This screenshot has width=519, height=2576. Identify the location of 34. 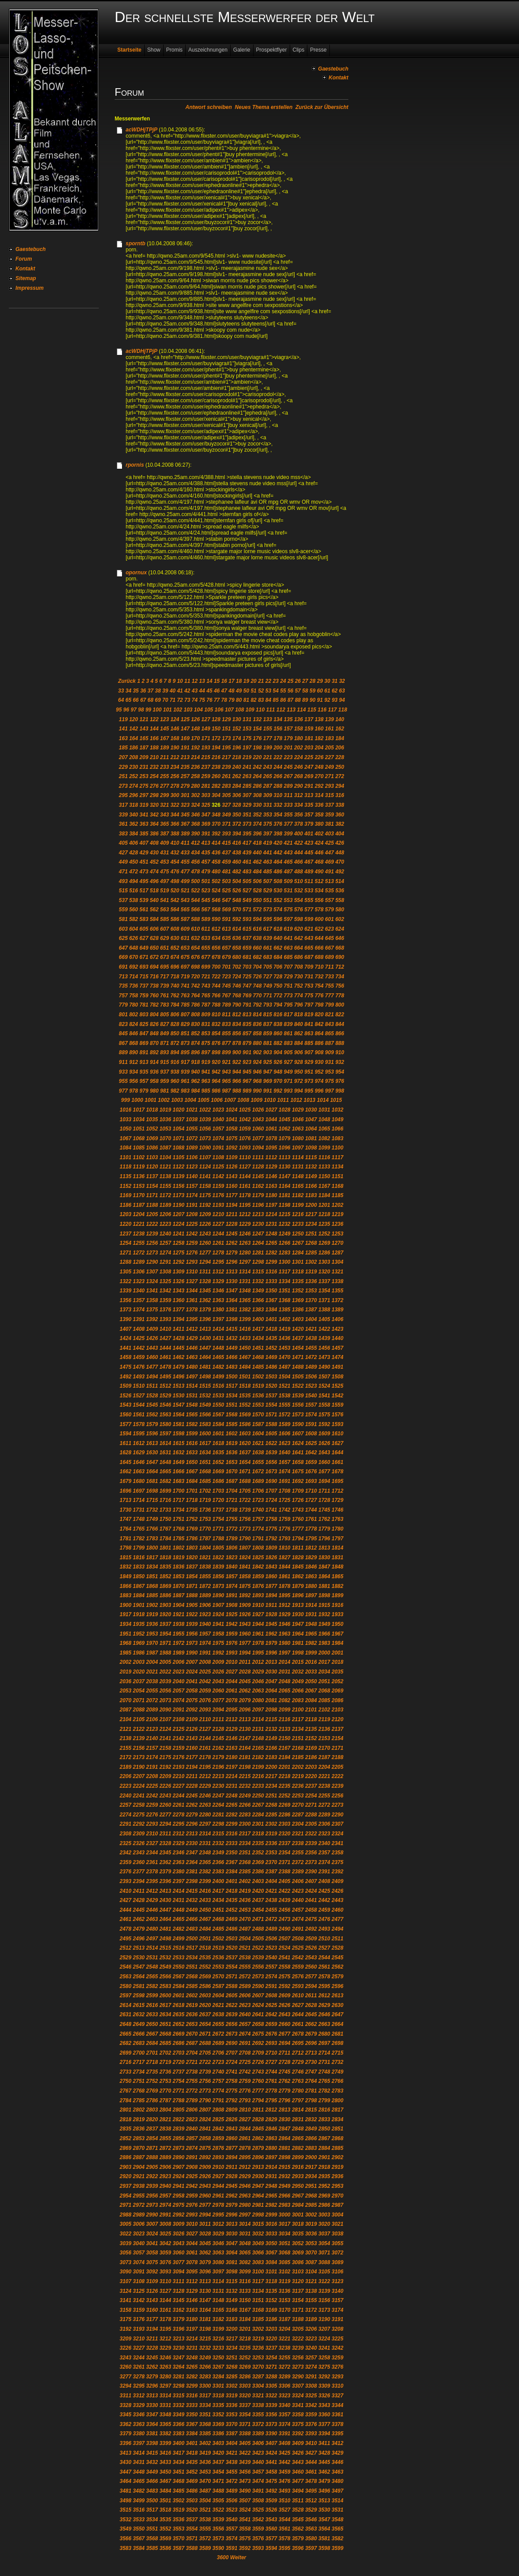
(128, 691).